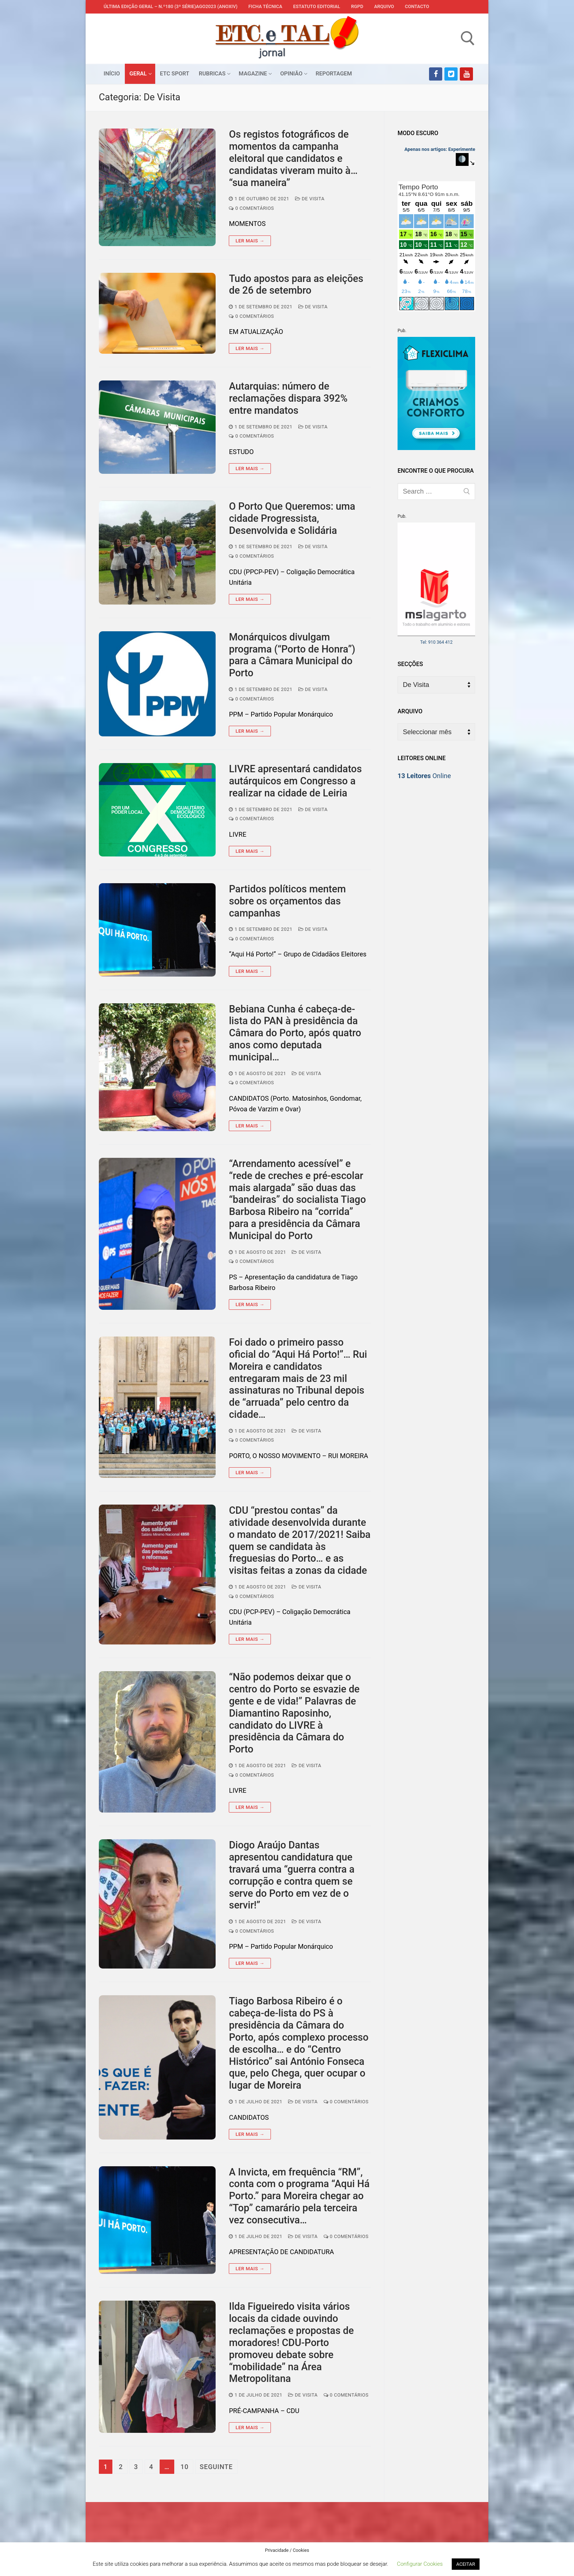  What do you see at coordinates (384, 6) in the screenshot?
I see `Arquivo` at bounding box center [384, 6].